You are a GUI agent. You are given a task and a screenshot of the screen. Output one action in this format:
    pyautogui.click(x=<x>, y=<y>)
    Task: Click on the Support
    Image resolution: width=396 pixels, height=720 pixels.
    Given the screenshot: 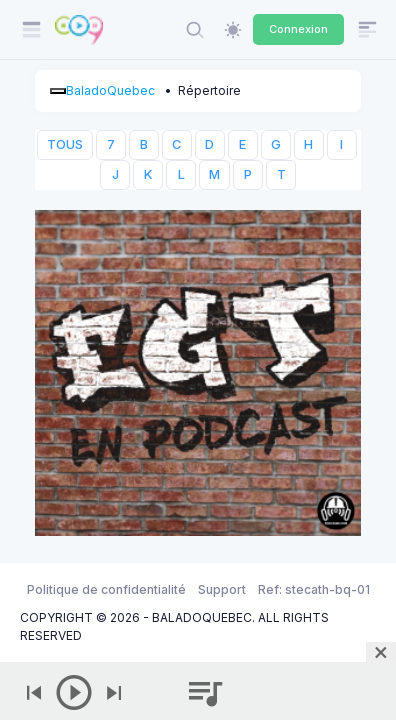 What is the action you would take?
    pyautogui.click(x=222, y=589)
    